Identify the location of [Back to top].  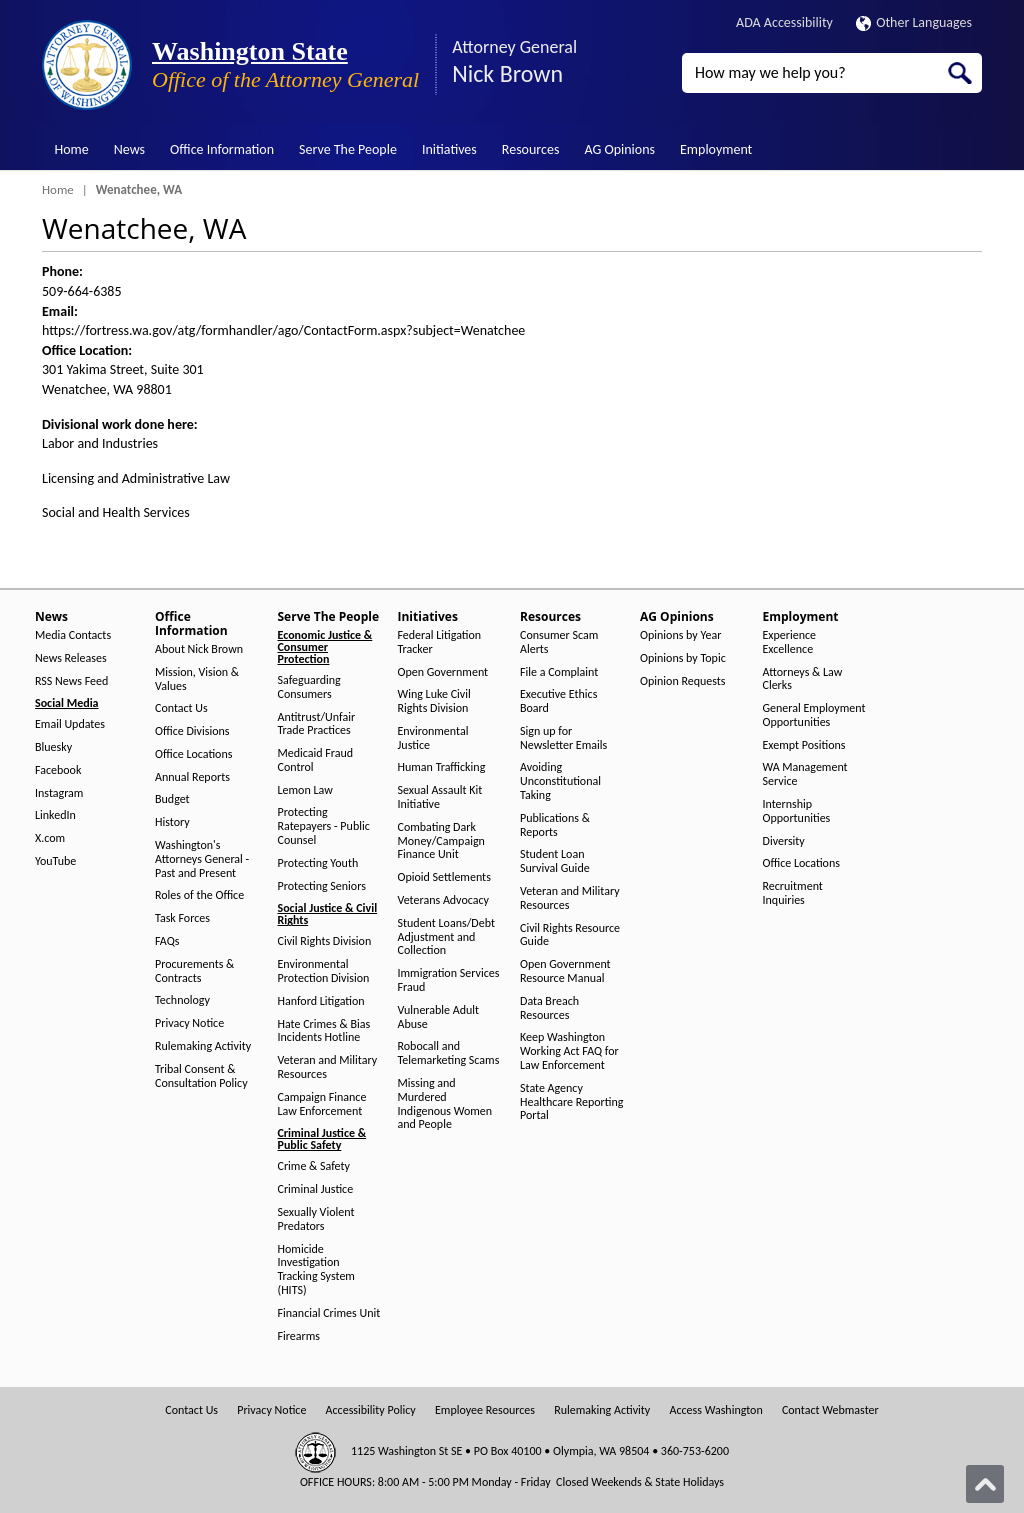
(985, 1484).